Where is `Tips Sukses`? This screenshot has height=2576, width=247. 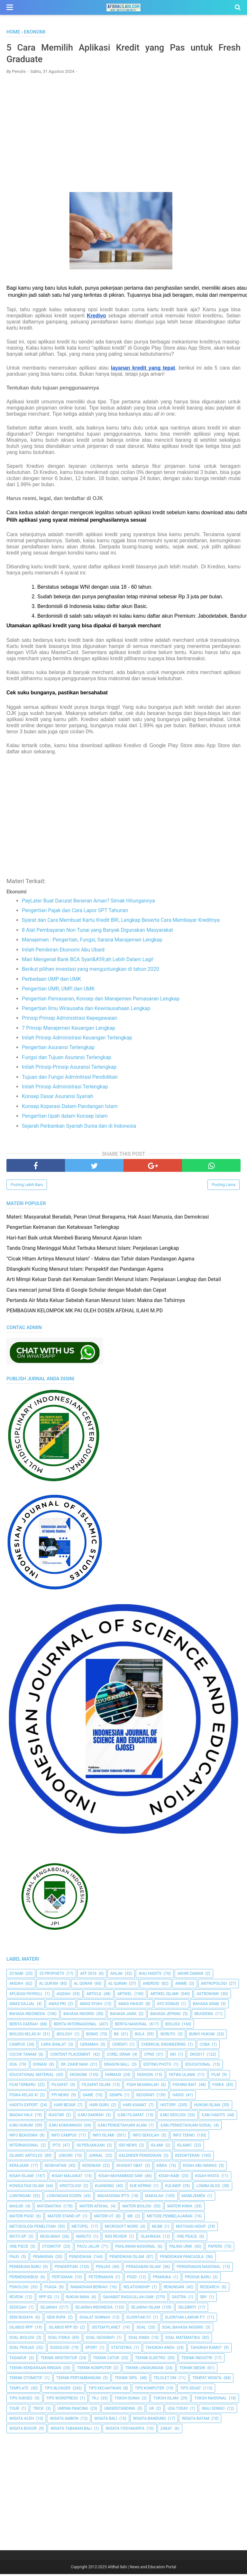
Tips Sukses is located at coordinates (20, 2400).